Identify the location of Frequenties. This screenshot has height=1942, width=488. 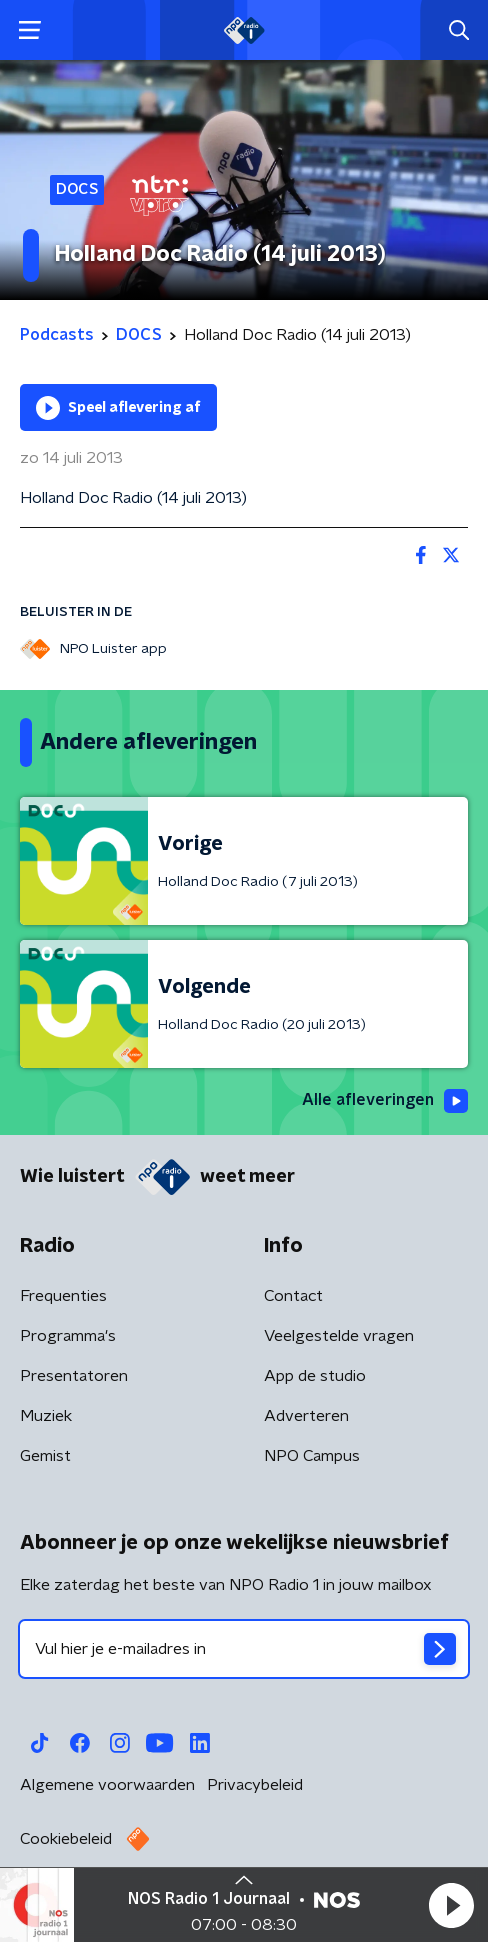
(63, 1296).